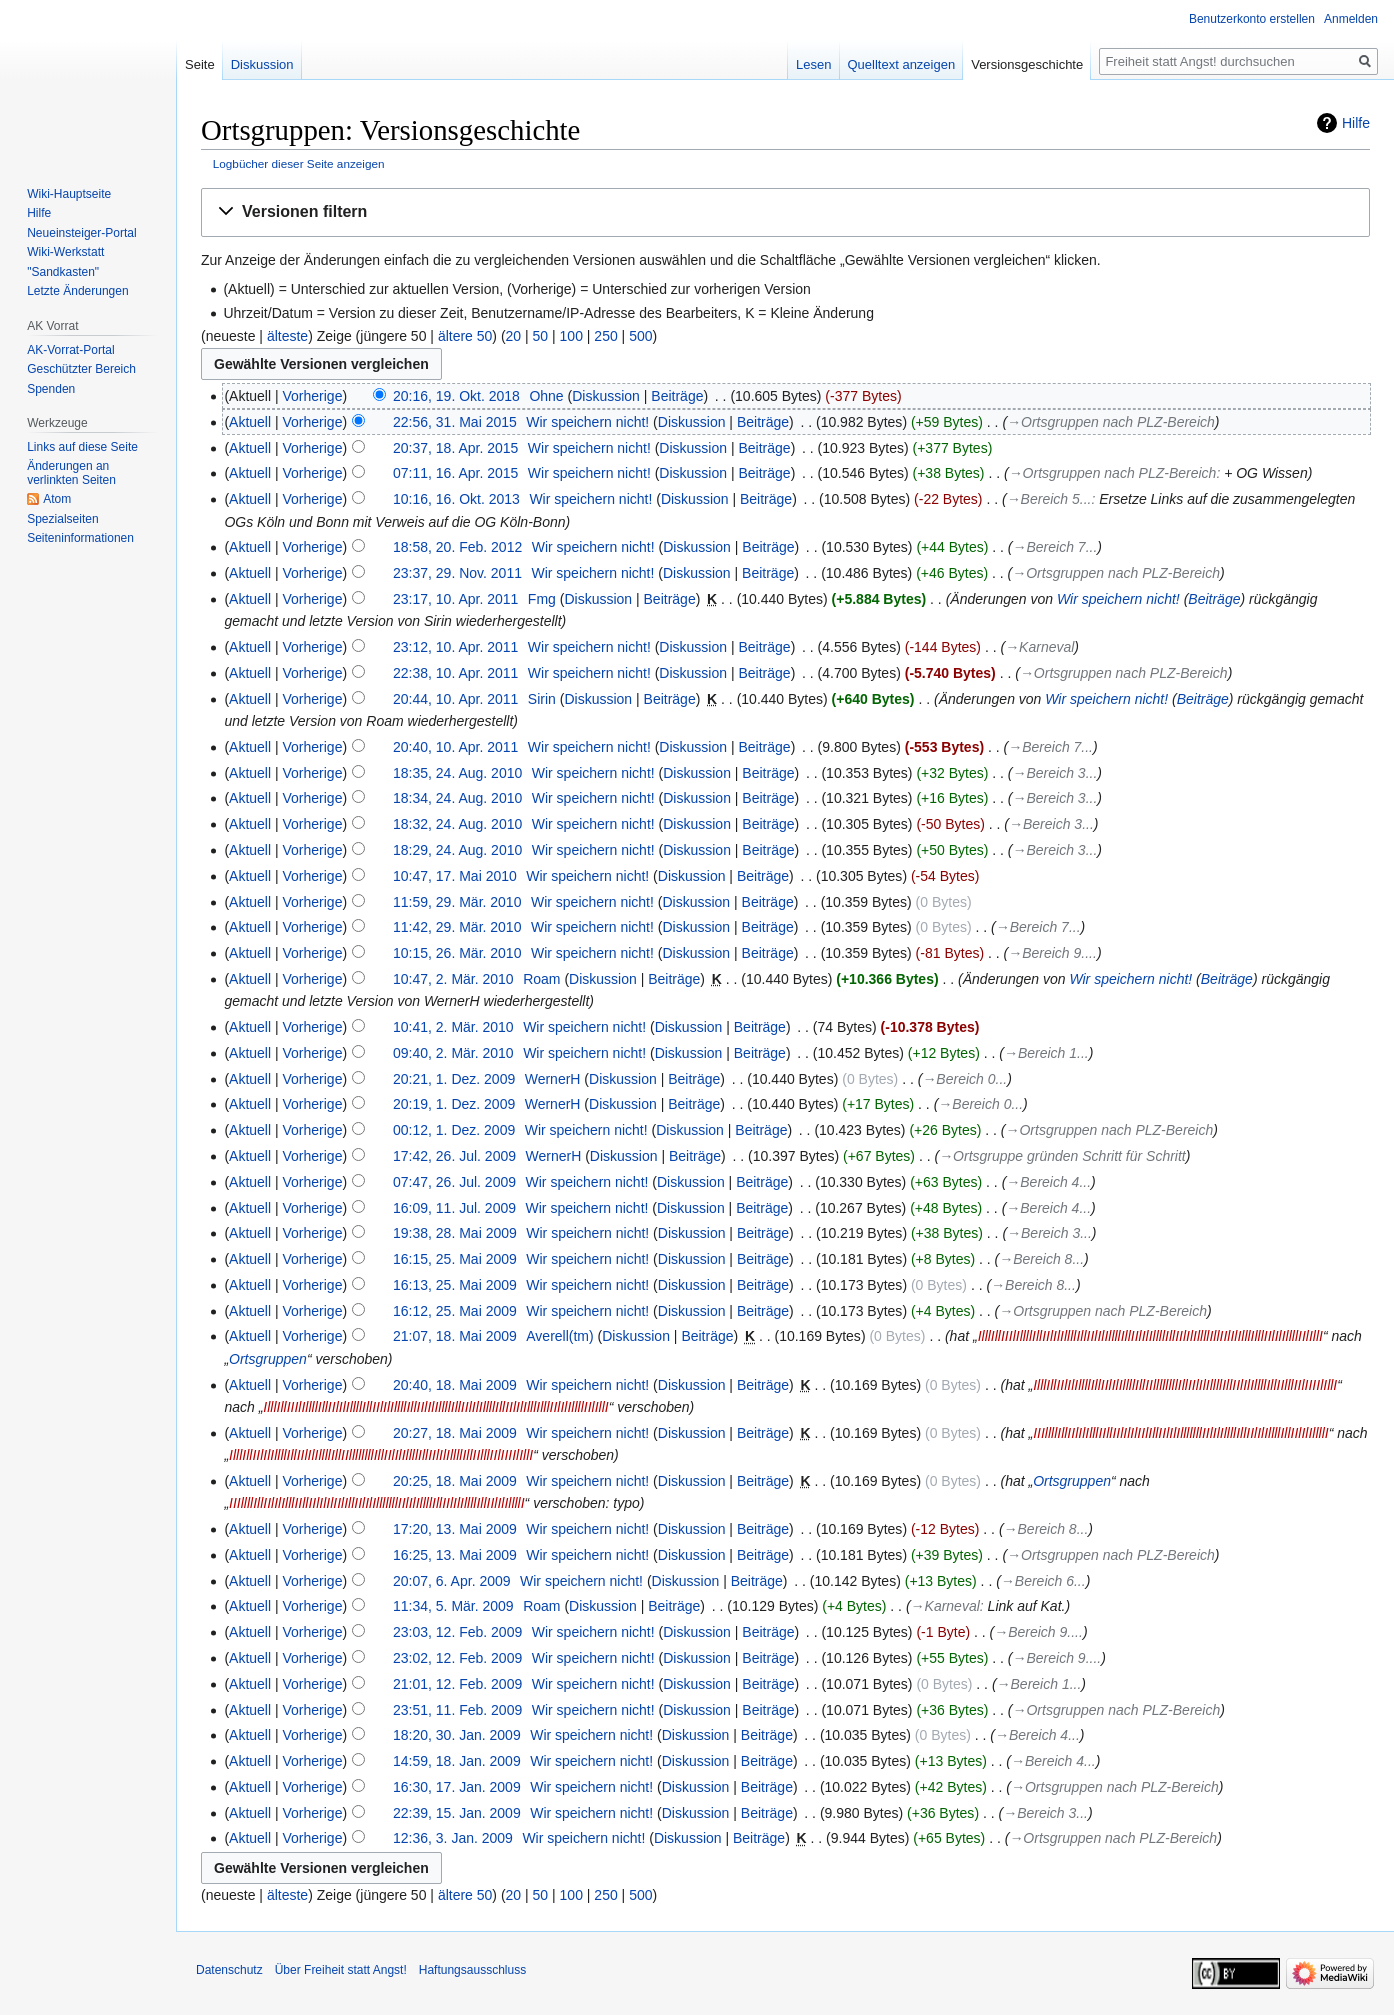 The width and height of the screenshot is (1394, 2015). I want to click on →‎Bereich 4..., so click(1048, 1182).